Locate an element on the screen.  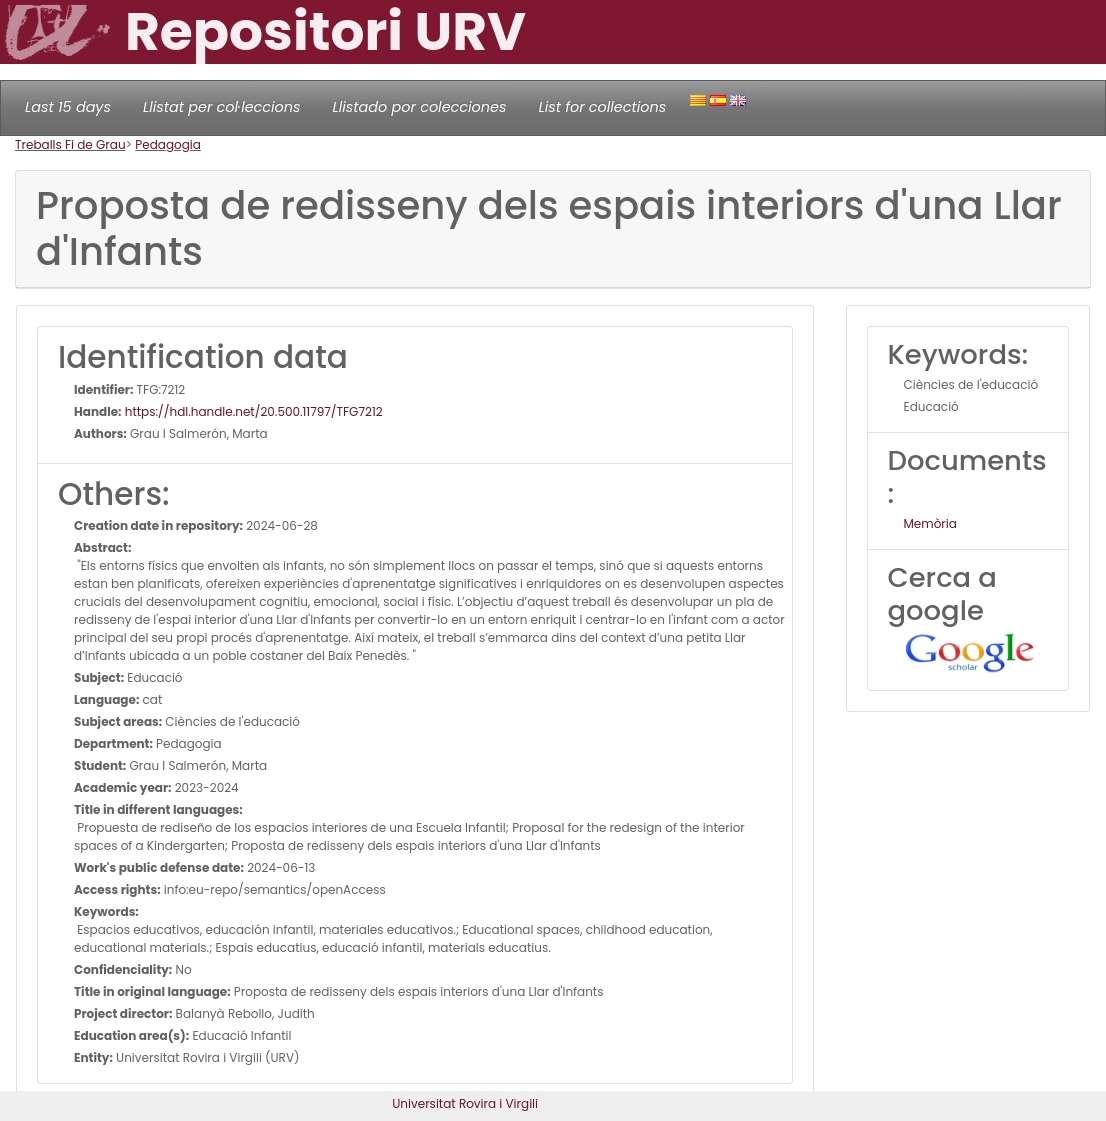
Llistat per col·leccions is located at coordinates (222, 107).